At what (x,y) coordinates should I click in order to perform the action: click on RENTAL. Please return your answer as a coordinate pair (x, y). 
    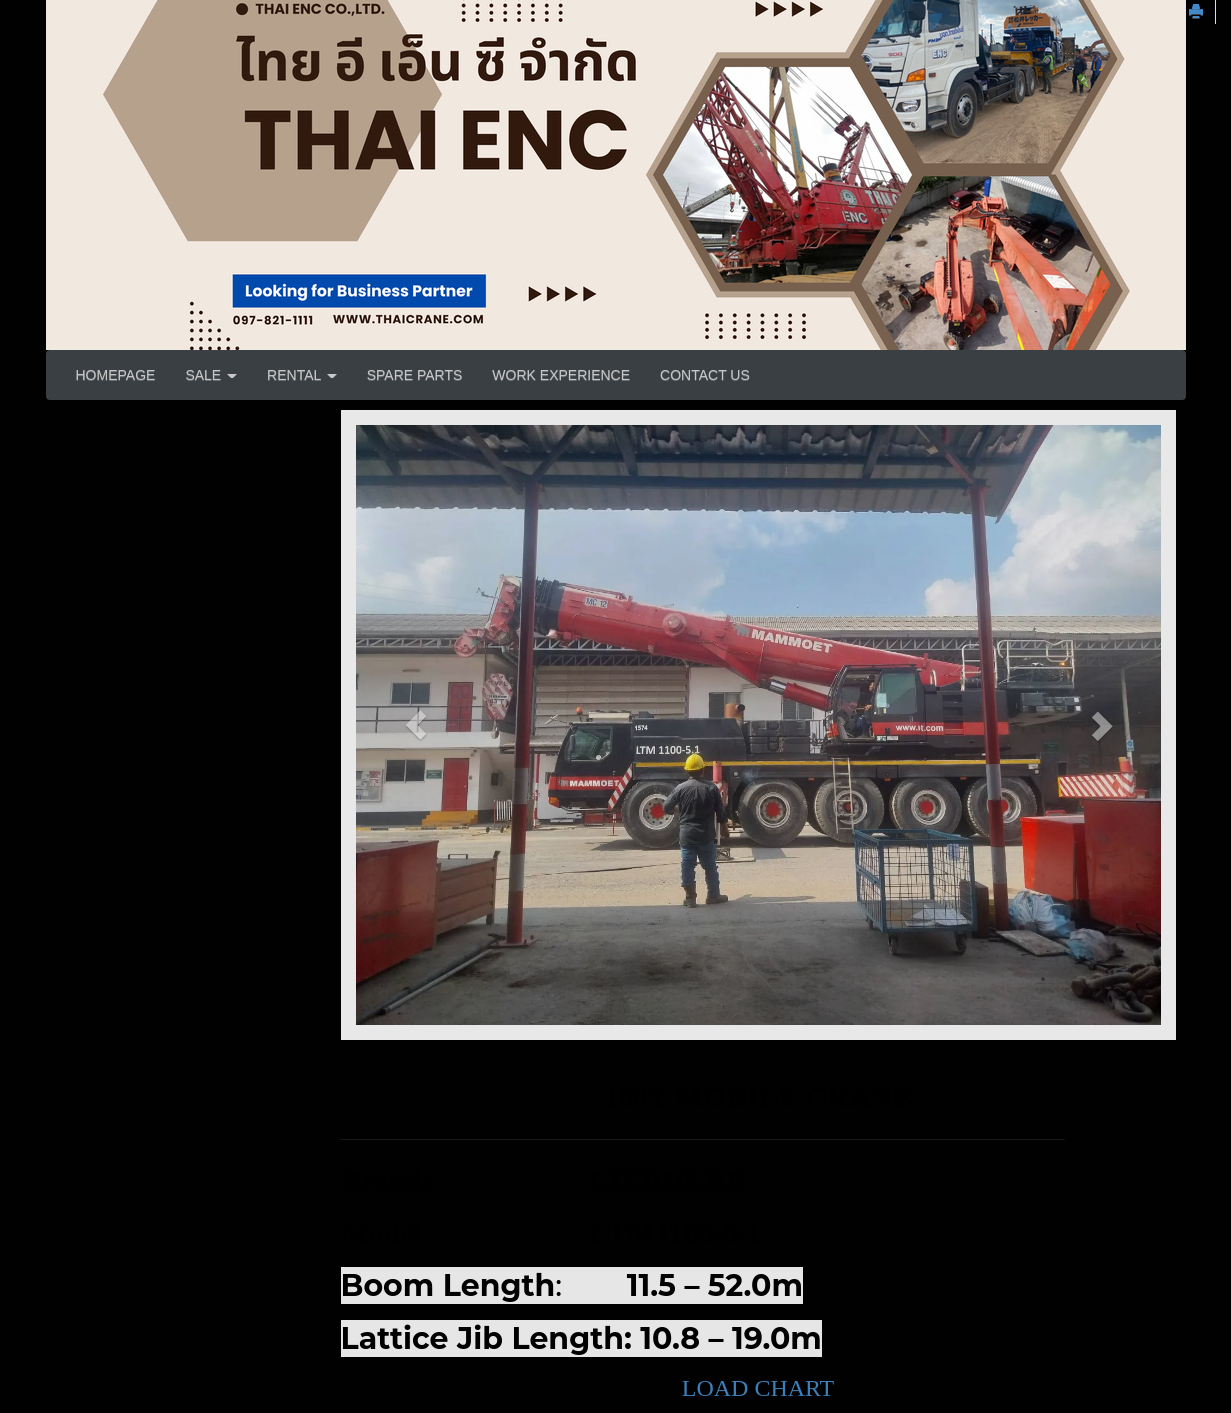
    Looking at the image, I should click on (302, 375).